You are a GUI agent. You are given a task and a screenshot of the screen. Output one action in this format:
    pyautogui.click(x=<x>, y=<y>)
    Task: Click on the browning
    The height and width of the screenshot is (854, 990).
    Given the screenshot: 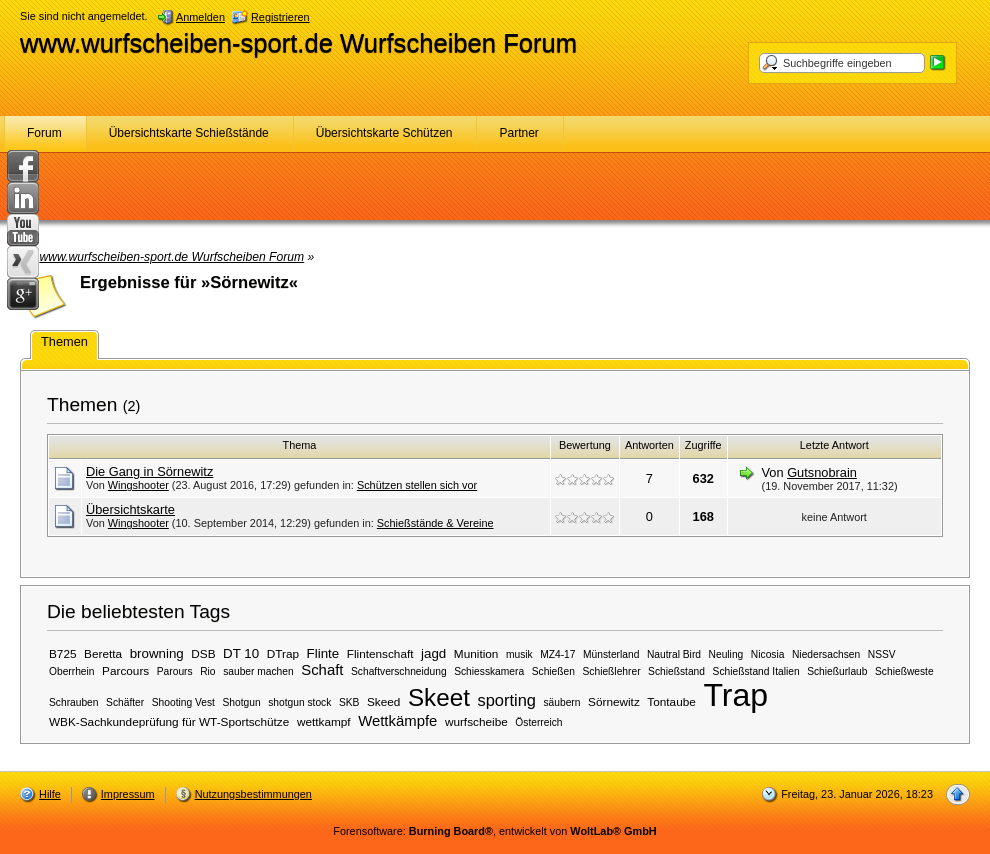 What is the action you would take?
    pyautogui.click(x=157, y=653)
    